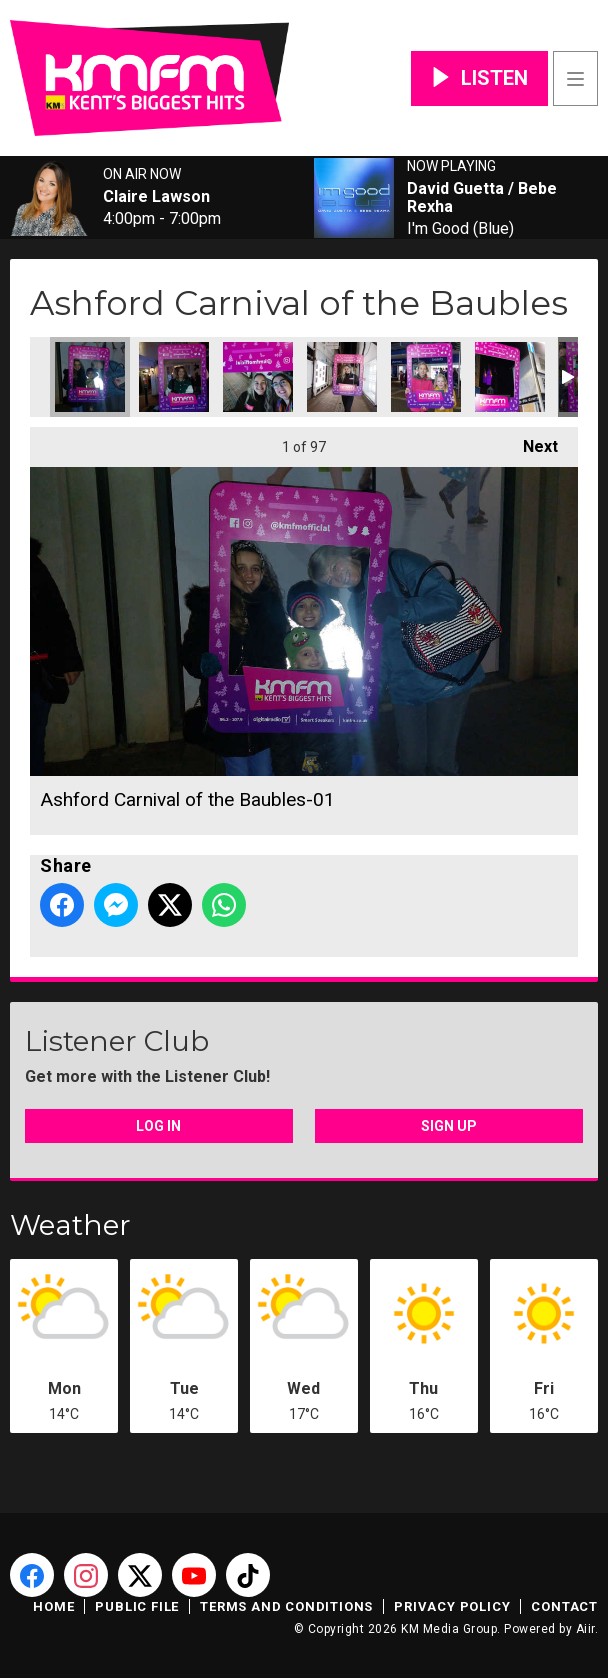 The image size is (608, 1678). What do you see at coordinates (426, 377) in the screenshot?
I see `Ashford Carnival of the Baubles-03` at bounding box center [426, 377].